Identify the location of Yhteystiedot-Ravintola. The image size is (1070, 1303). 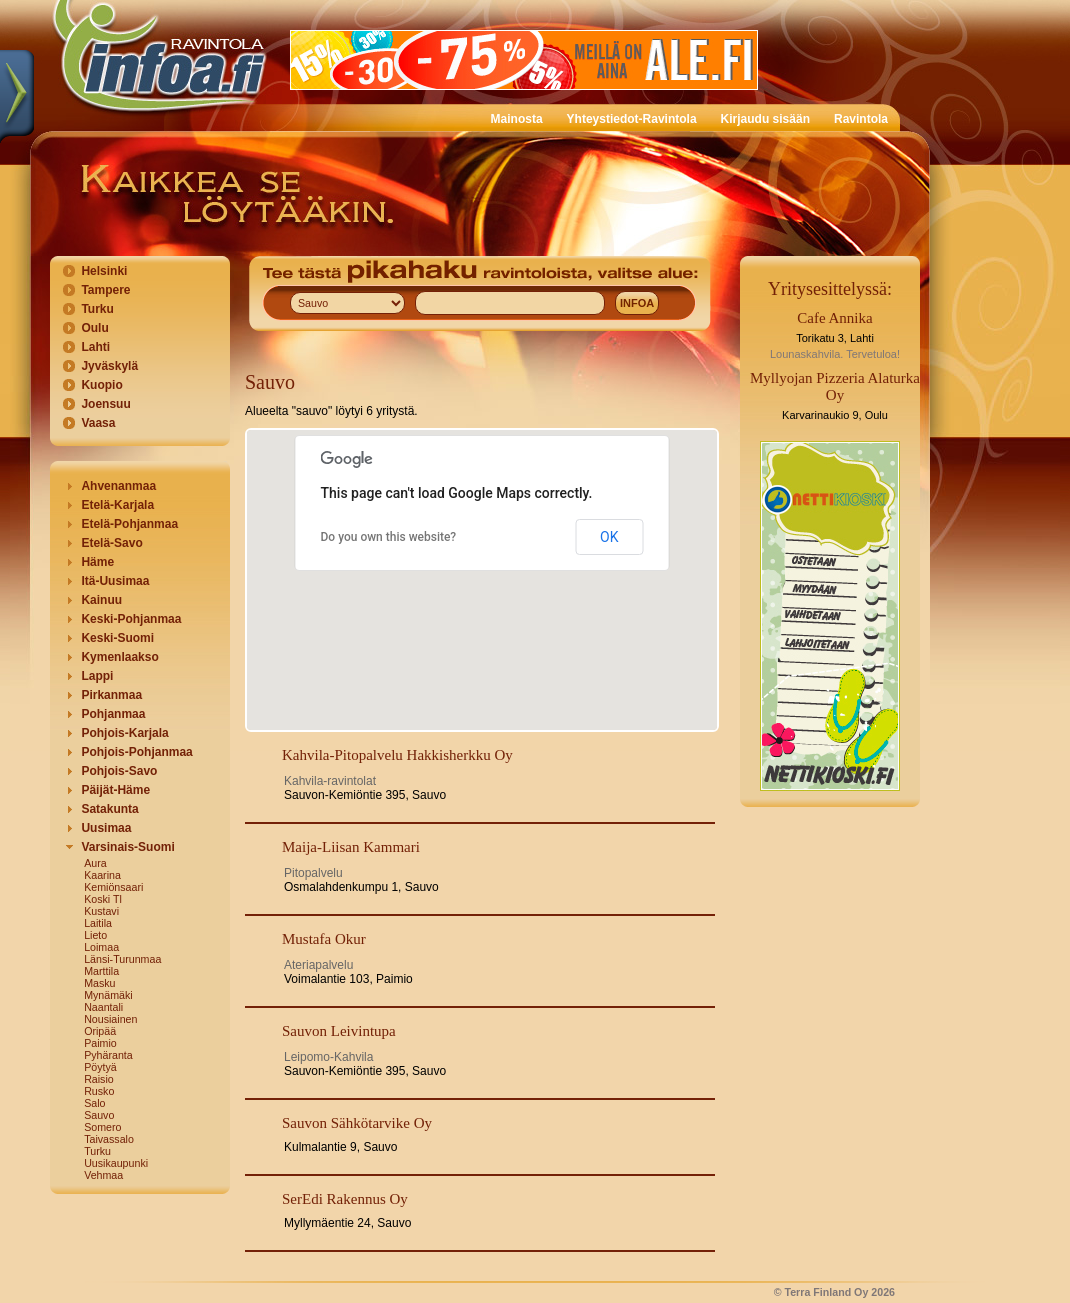
(632, 119).